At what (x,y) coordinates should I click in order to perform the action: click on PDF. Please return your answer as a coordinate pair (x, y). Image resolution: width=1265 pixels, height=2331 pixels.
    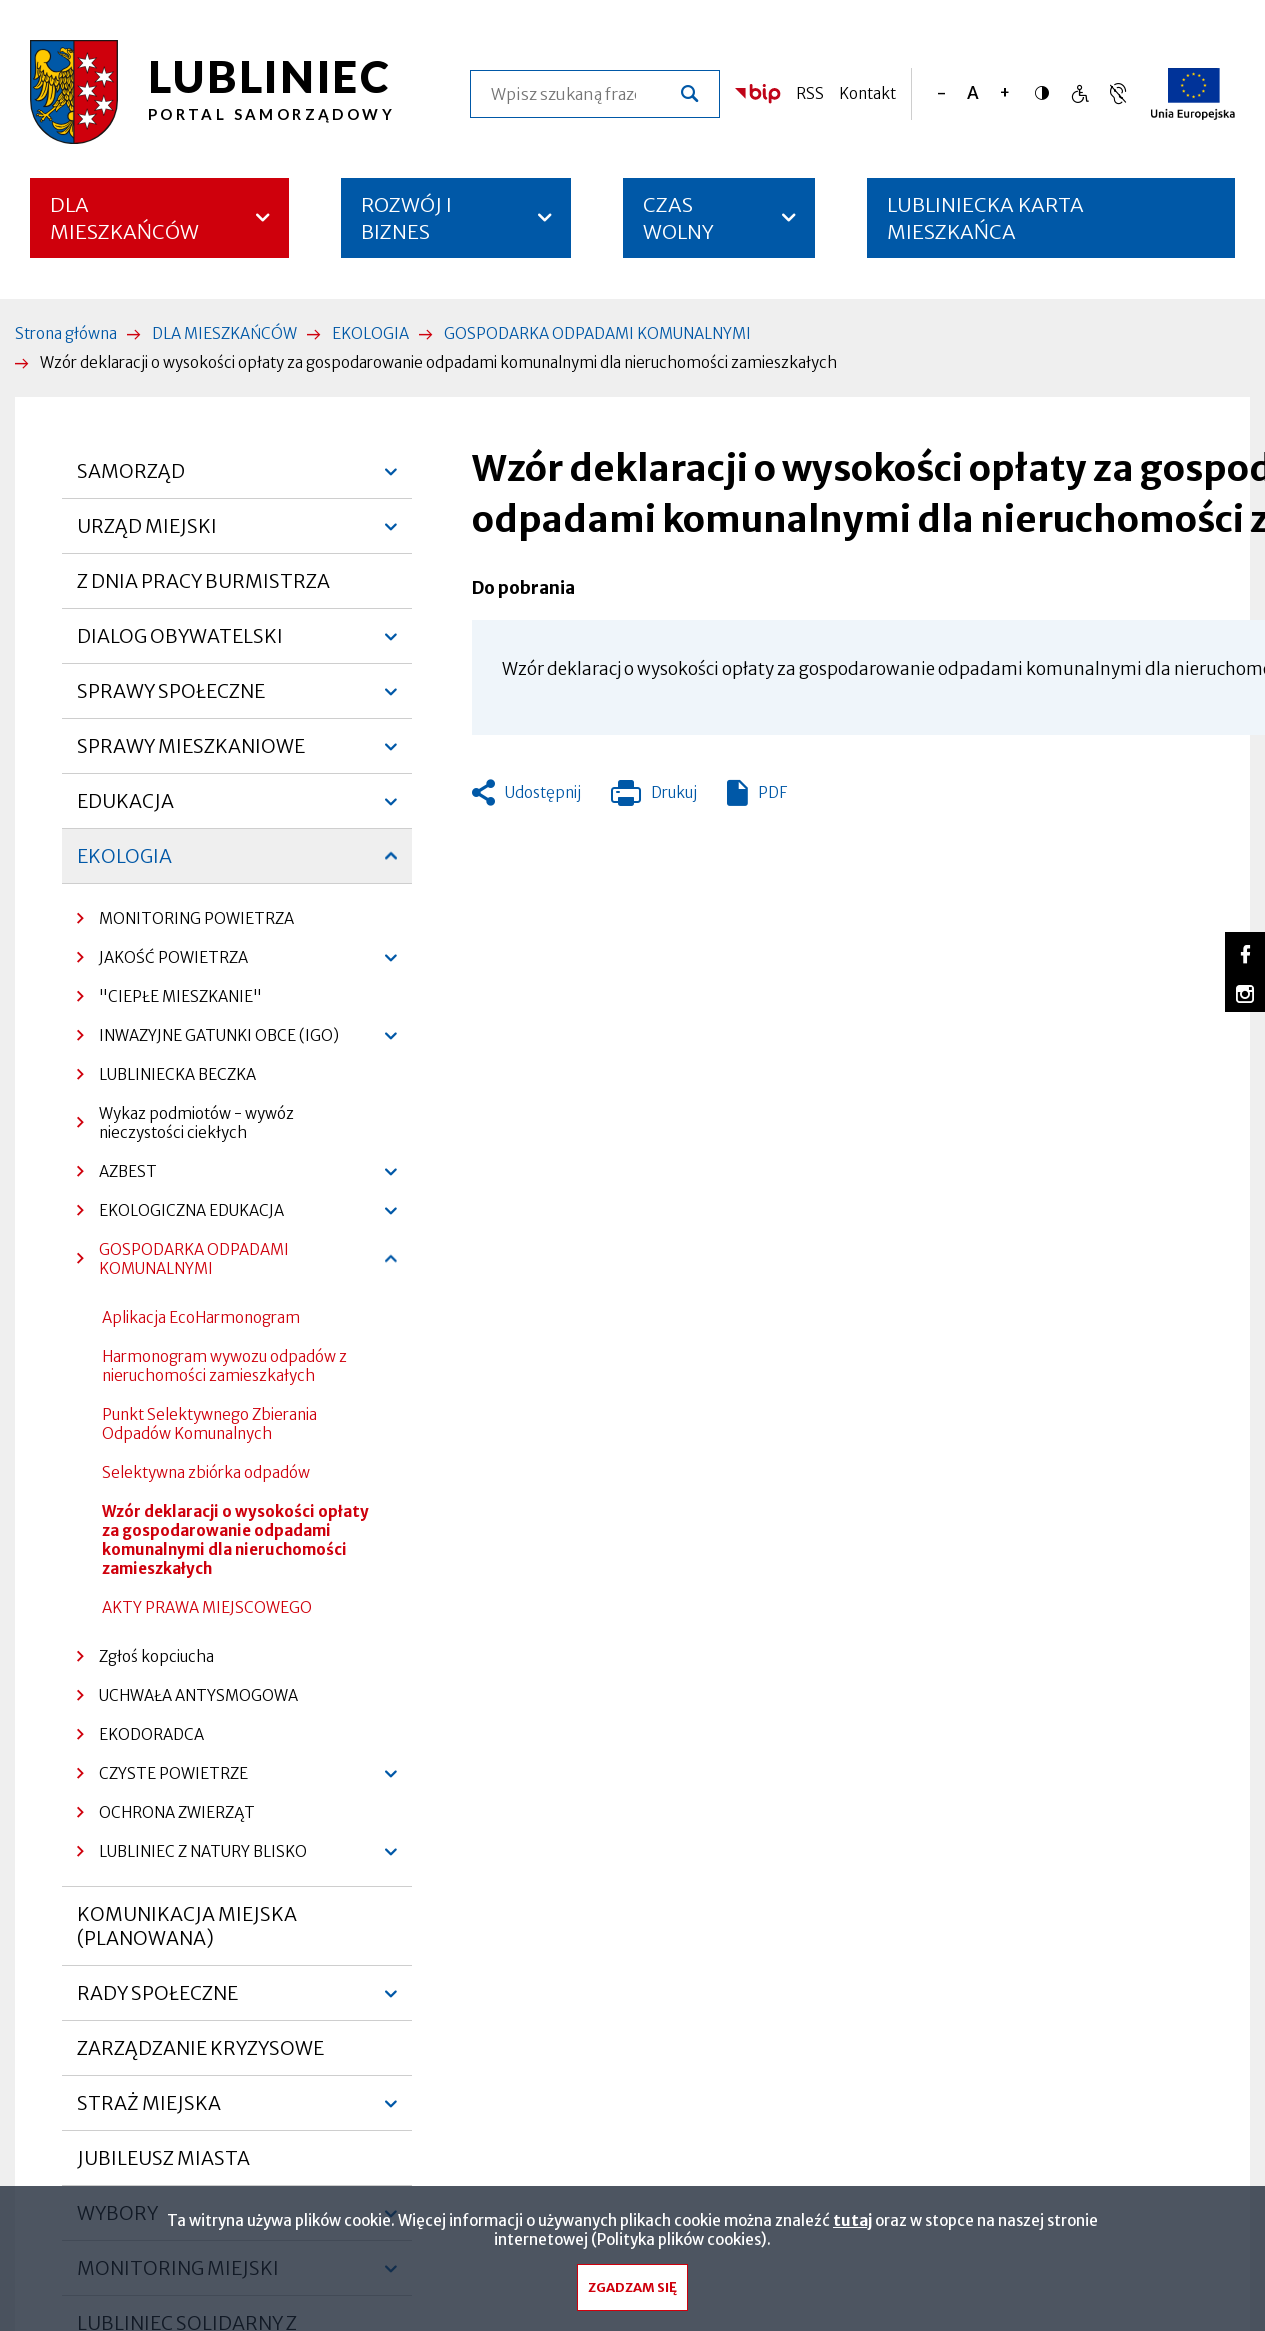
    Looking at the image, I should click on (772, 792).